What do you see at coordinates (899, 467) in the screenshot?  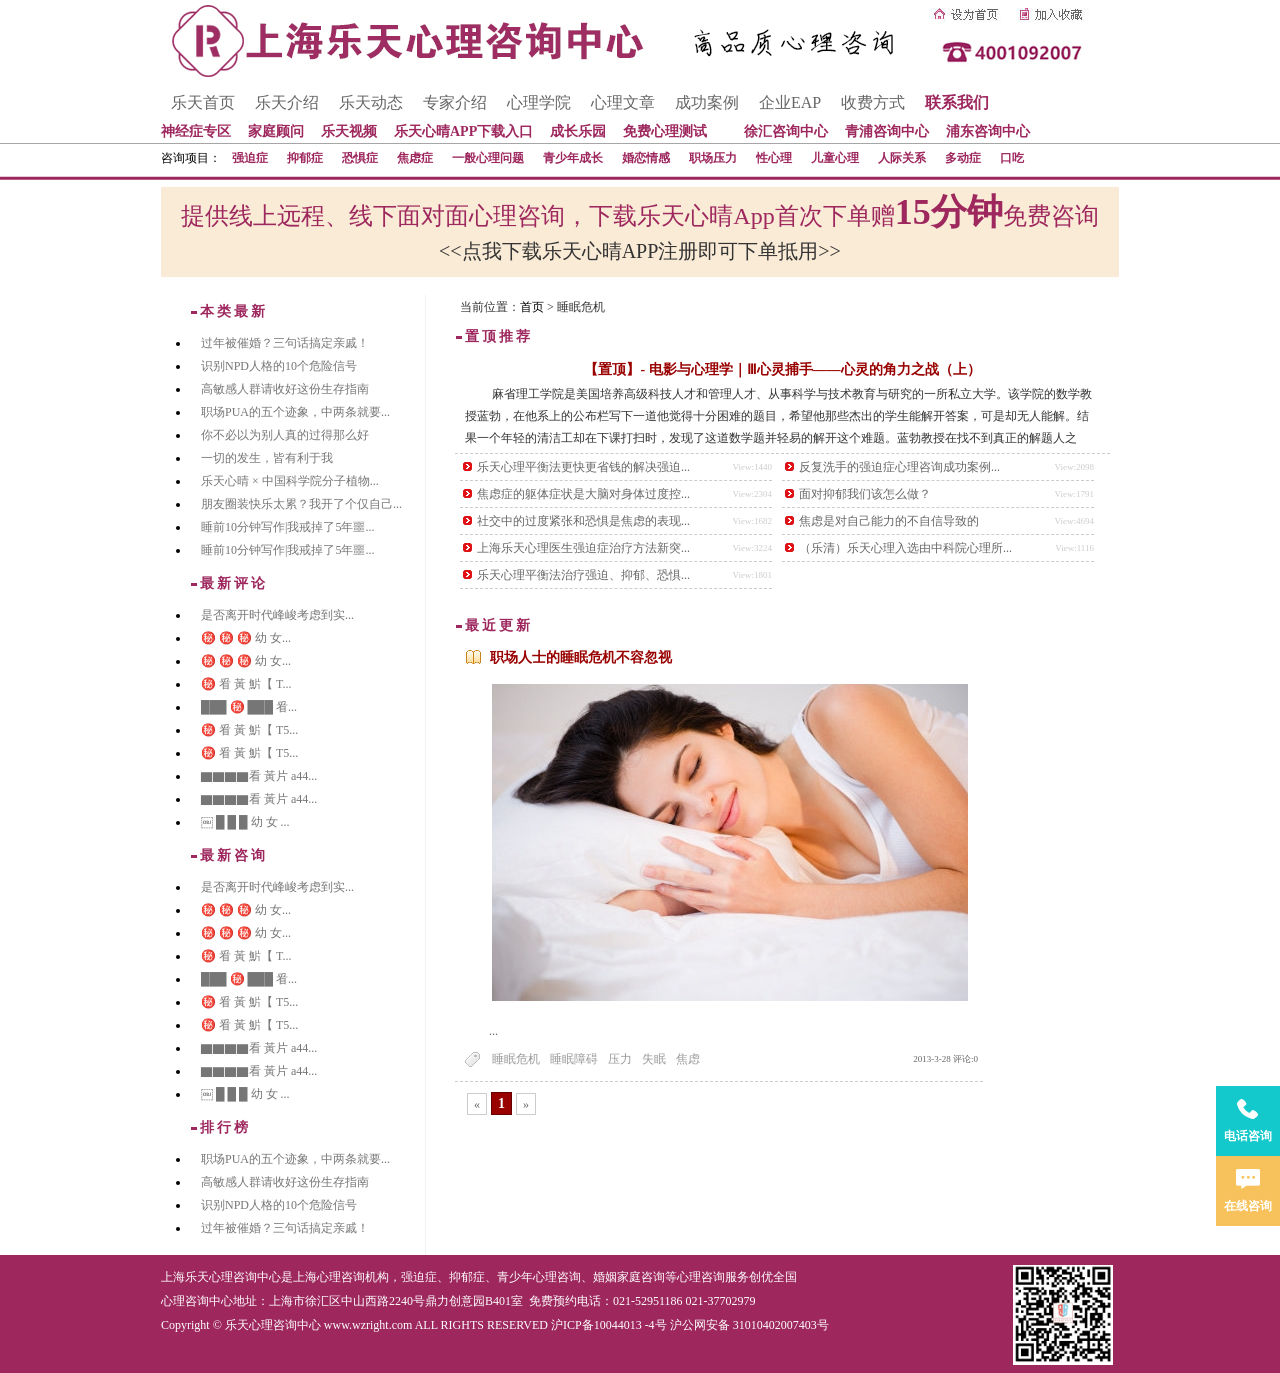 I see `反复洗手的强迫症心理咨询成功案例...` at bounding box center [899, 467].